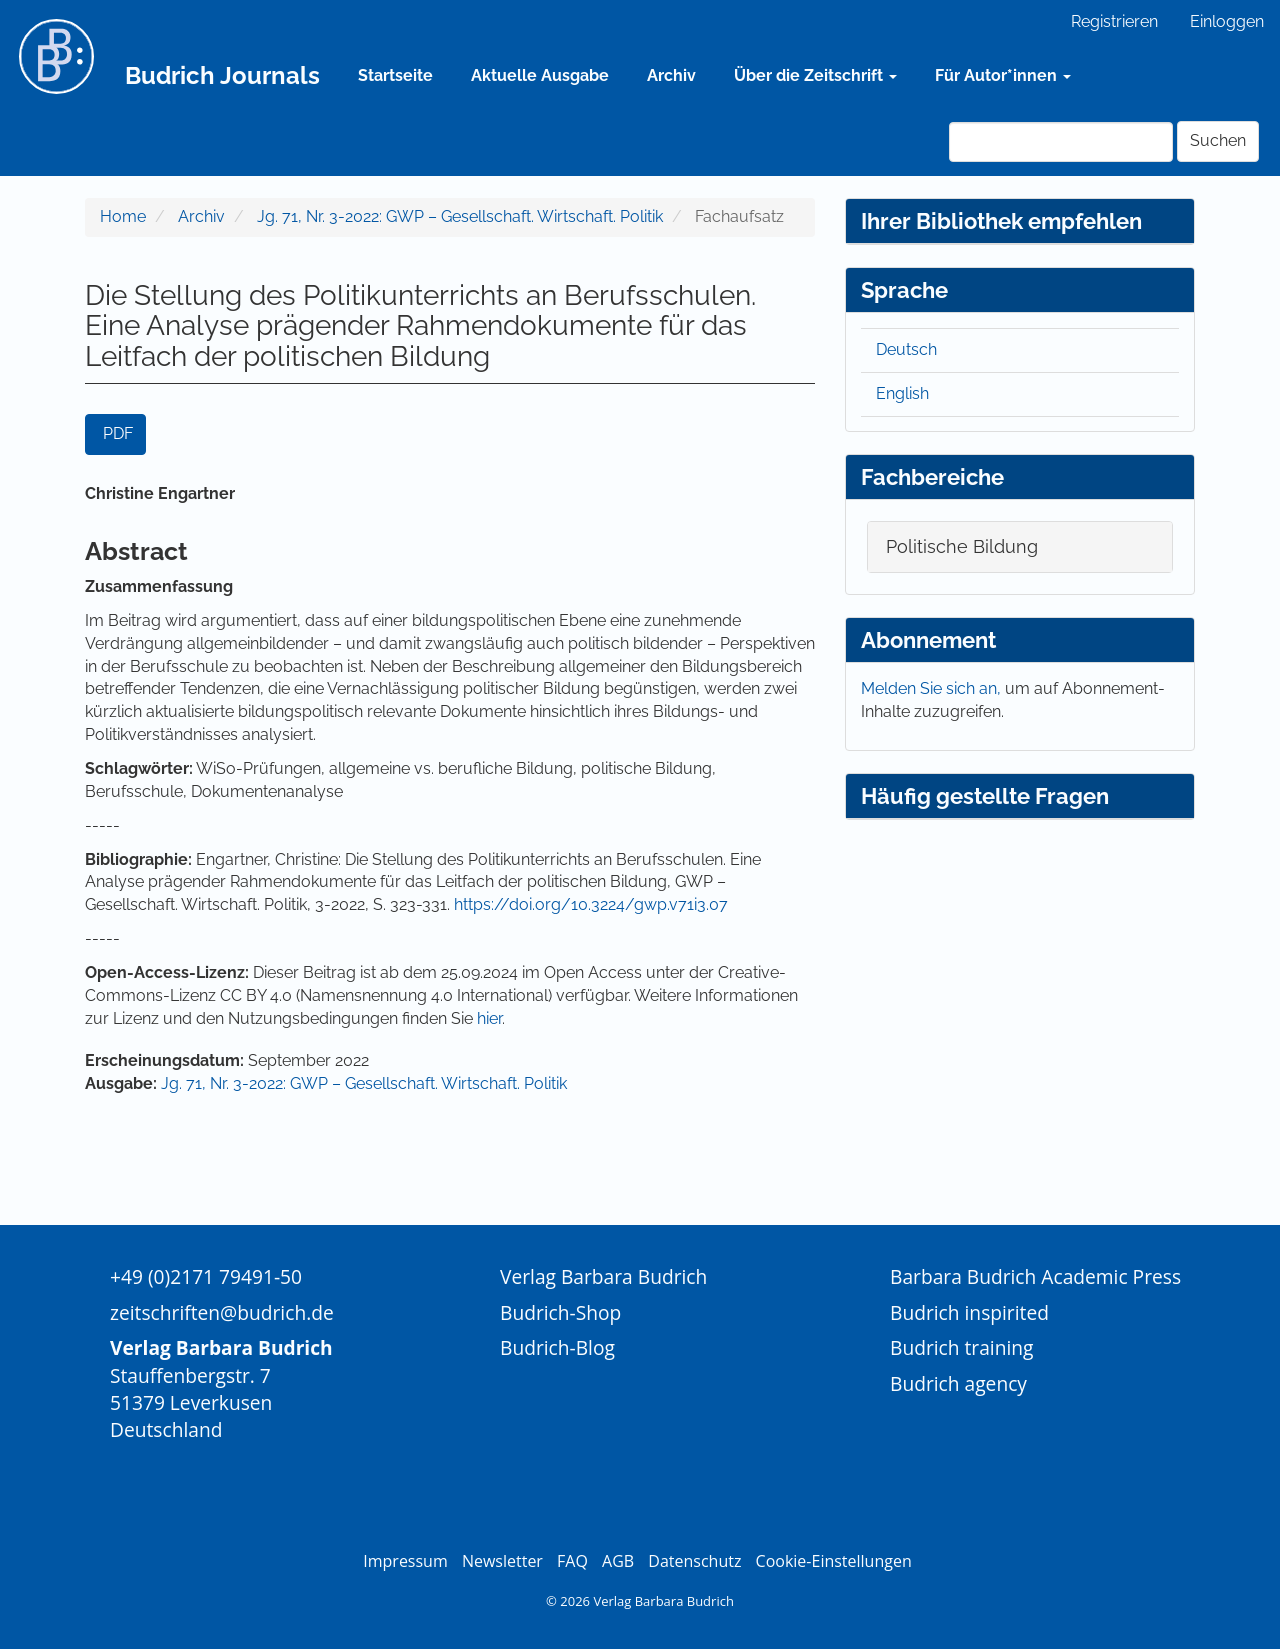 The width and height of the screenshot is (1280, 1649). What do you see at coordinates (694, 1561) in the screenshot?
I see `Datenschutz` at bounding box center [694, 1561].